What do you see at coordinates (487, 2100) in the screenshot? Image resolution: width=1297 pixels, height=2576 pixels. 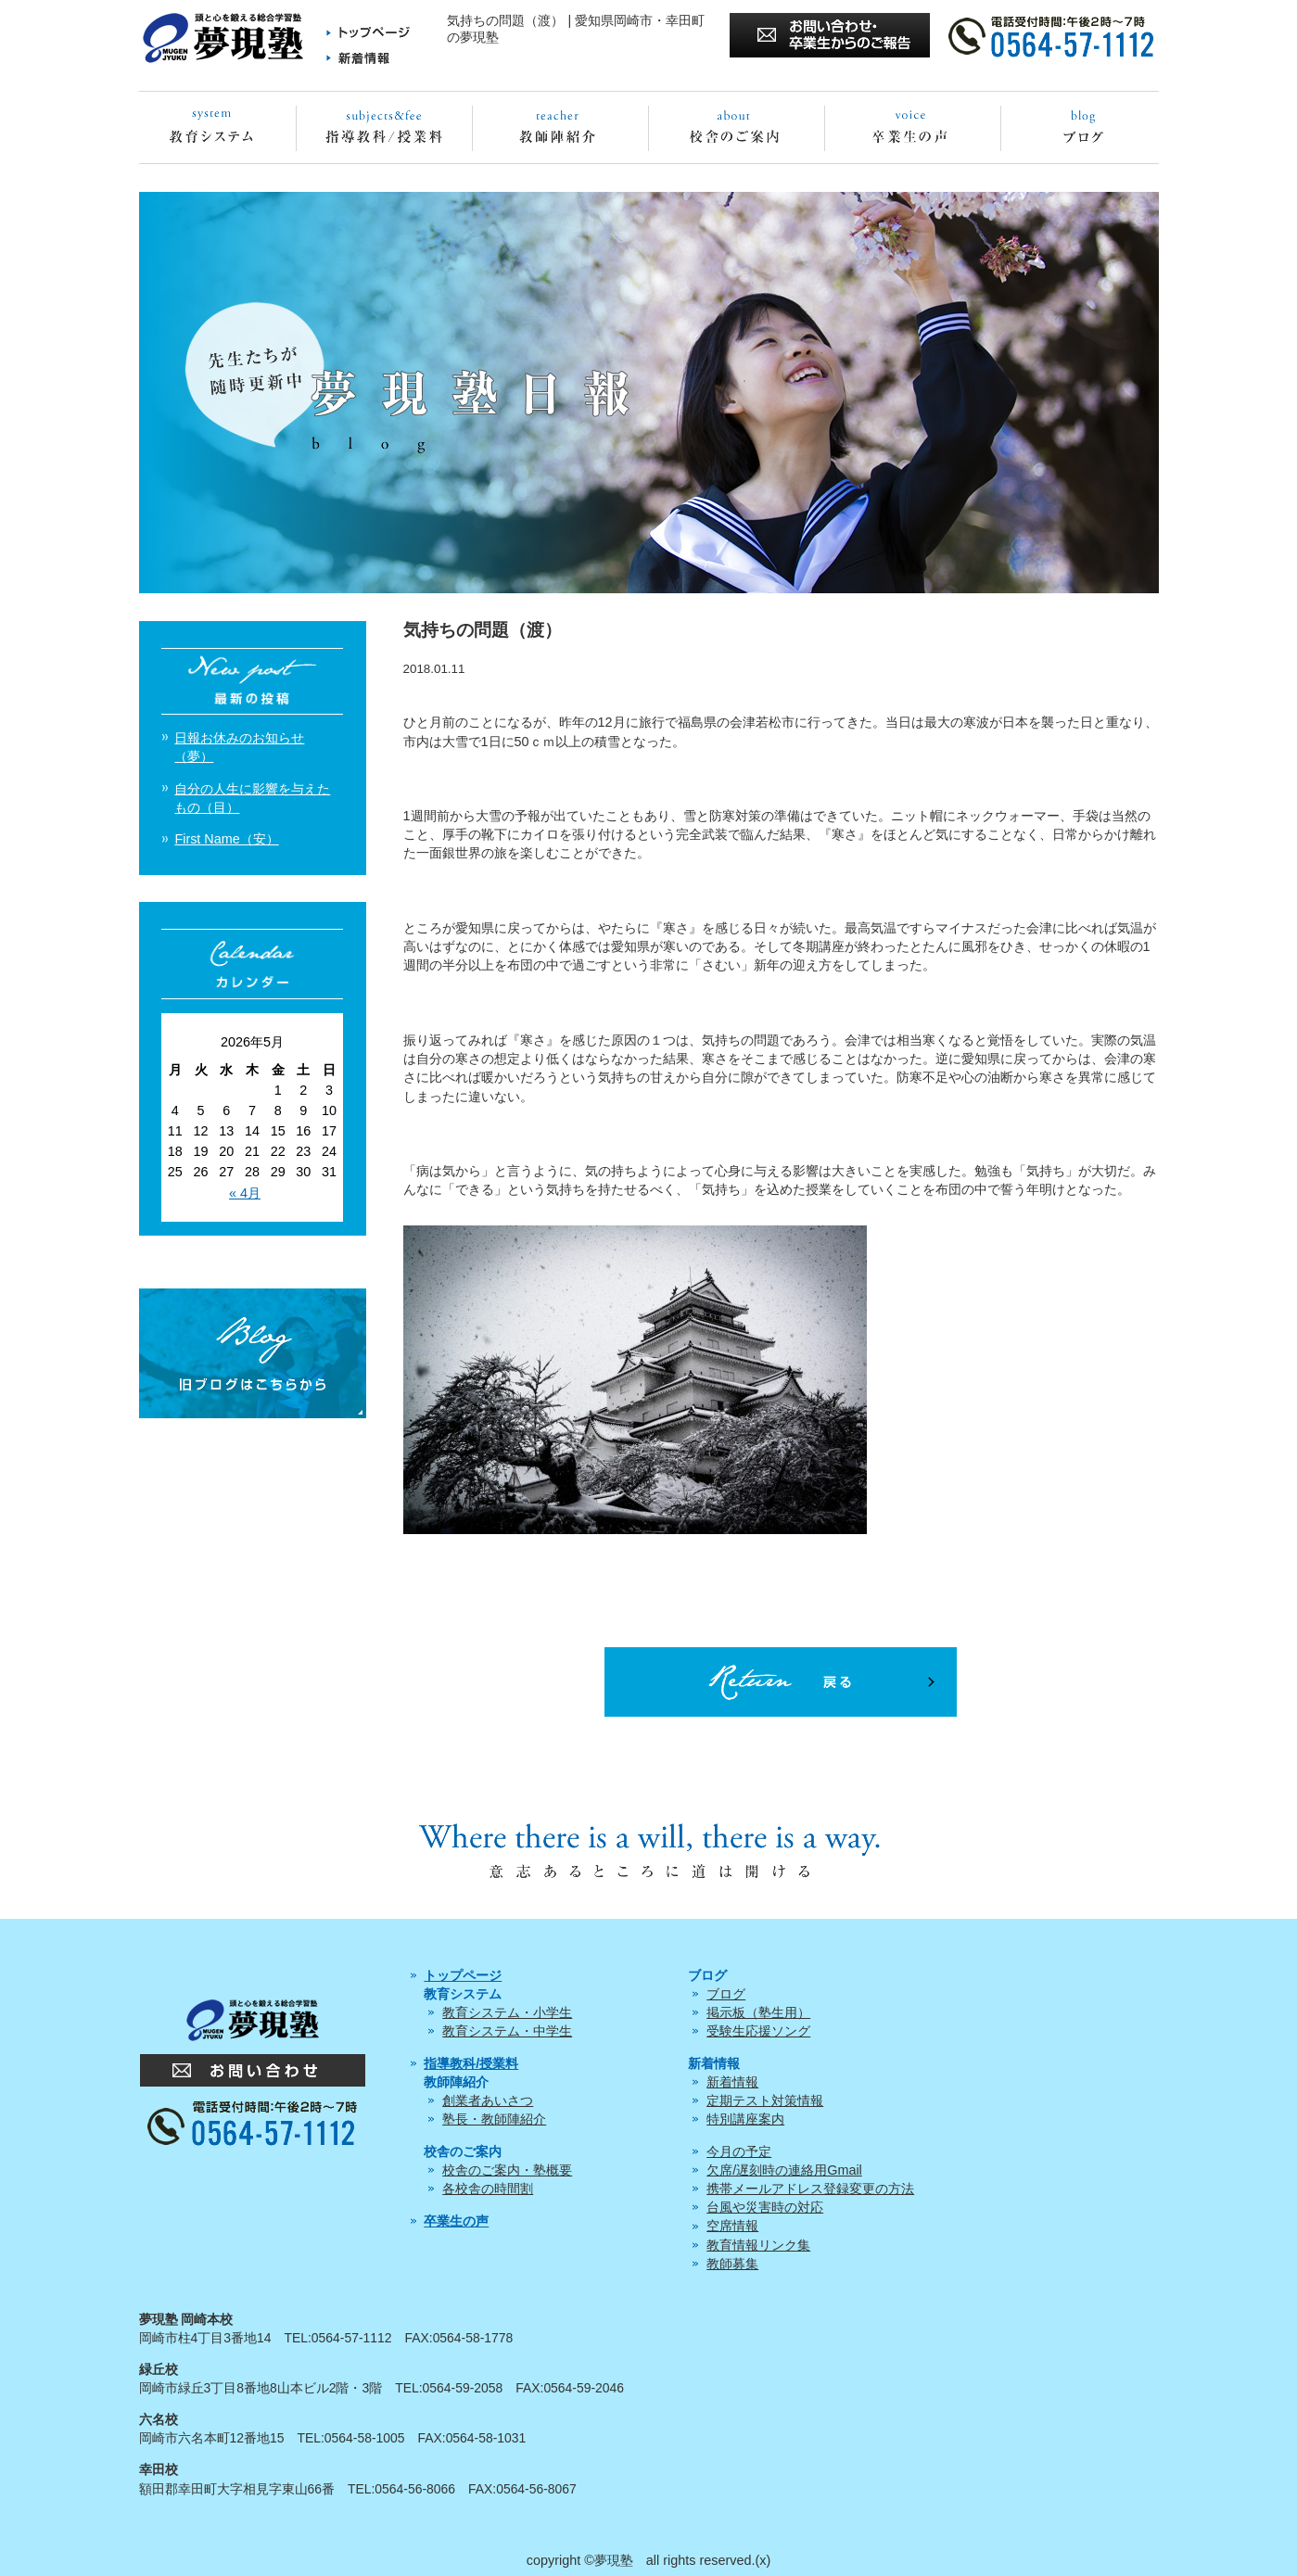 I see `創業者あいさつ` at bounding box center [487, 2100].